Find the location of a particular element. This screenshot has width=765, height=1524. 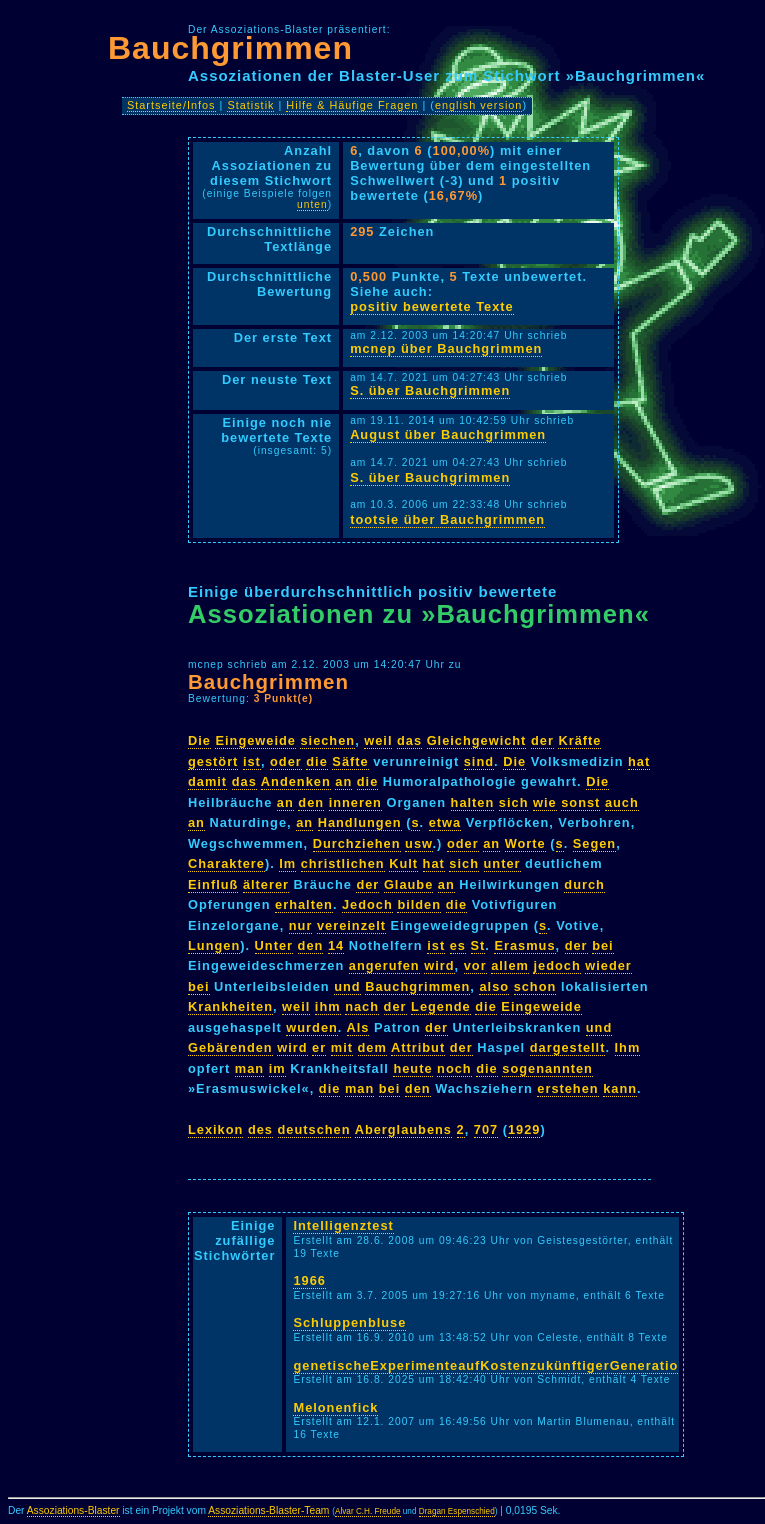

mit is located at coordinates (342, 1047).